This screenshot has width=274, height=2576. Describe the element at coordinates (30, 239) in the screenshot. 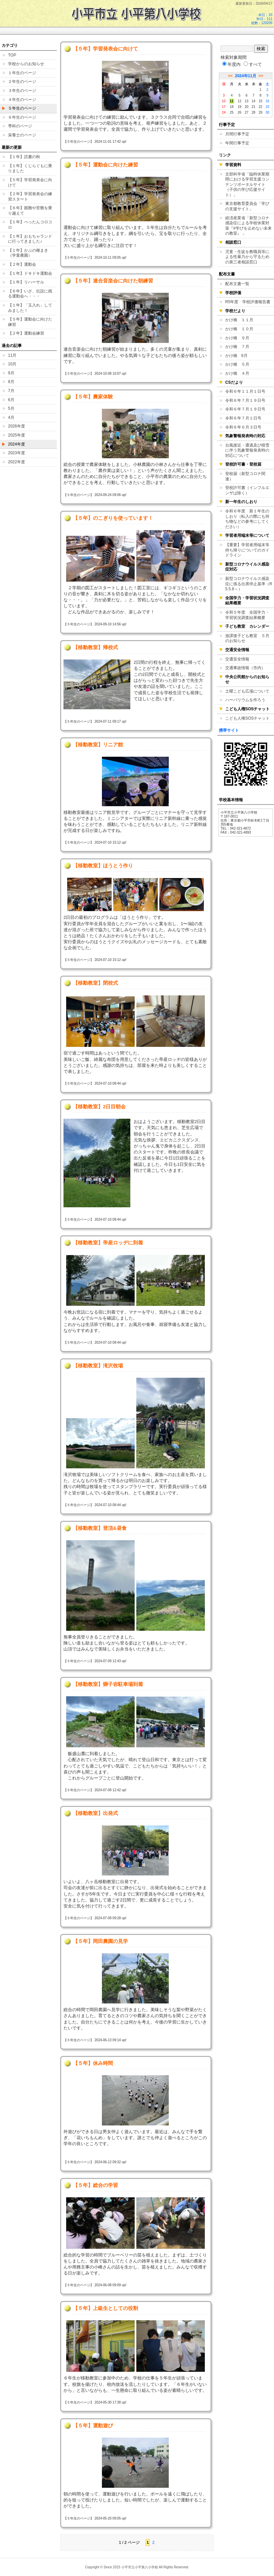

I see `【１年】おもちゃランドに行ってきました♪` at that location.